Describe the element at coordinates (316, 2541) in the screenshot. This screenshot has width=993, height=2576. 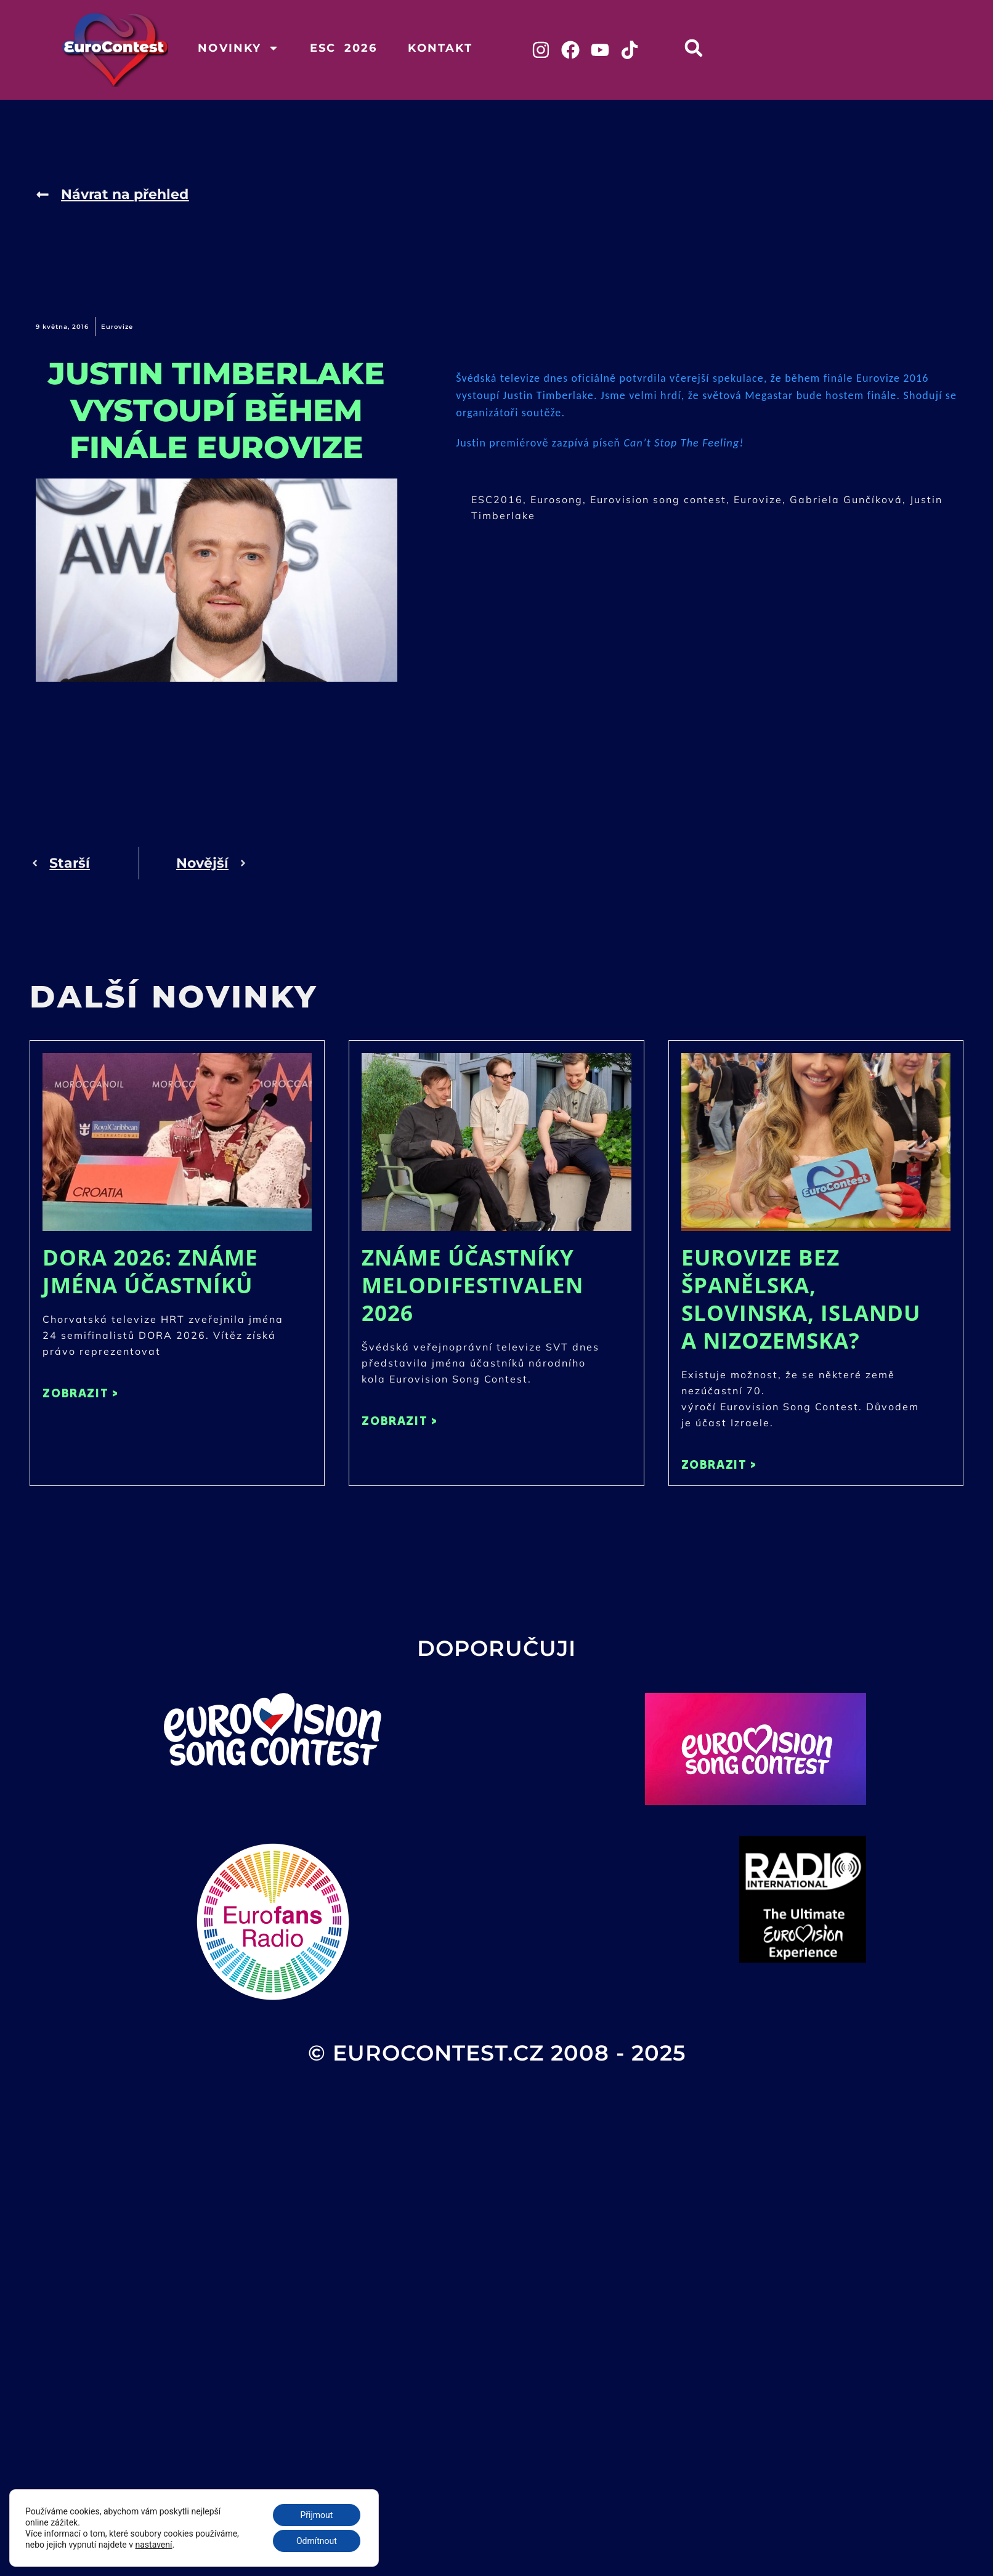
I see `Odmítnout` at that location.